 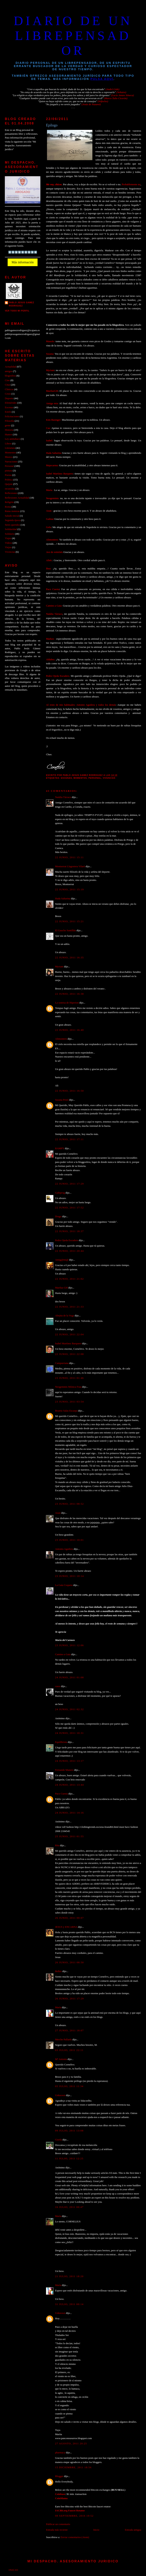 I want to click on 26 junio, 2011 08:50, so click(x=69, y=1962).